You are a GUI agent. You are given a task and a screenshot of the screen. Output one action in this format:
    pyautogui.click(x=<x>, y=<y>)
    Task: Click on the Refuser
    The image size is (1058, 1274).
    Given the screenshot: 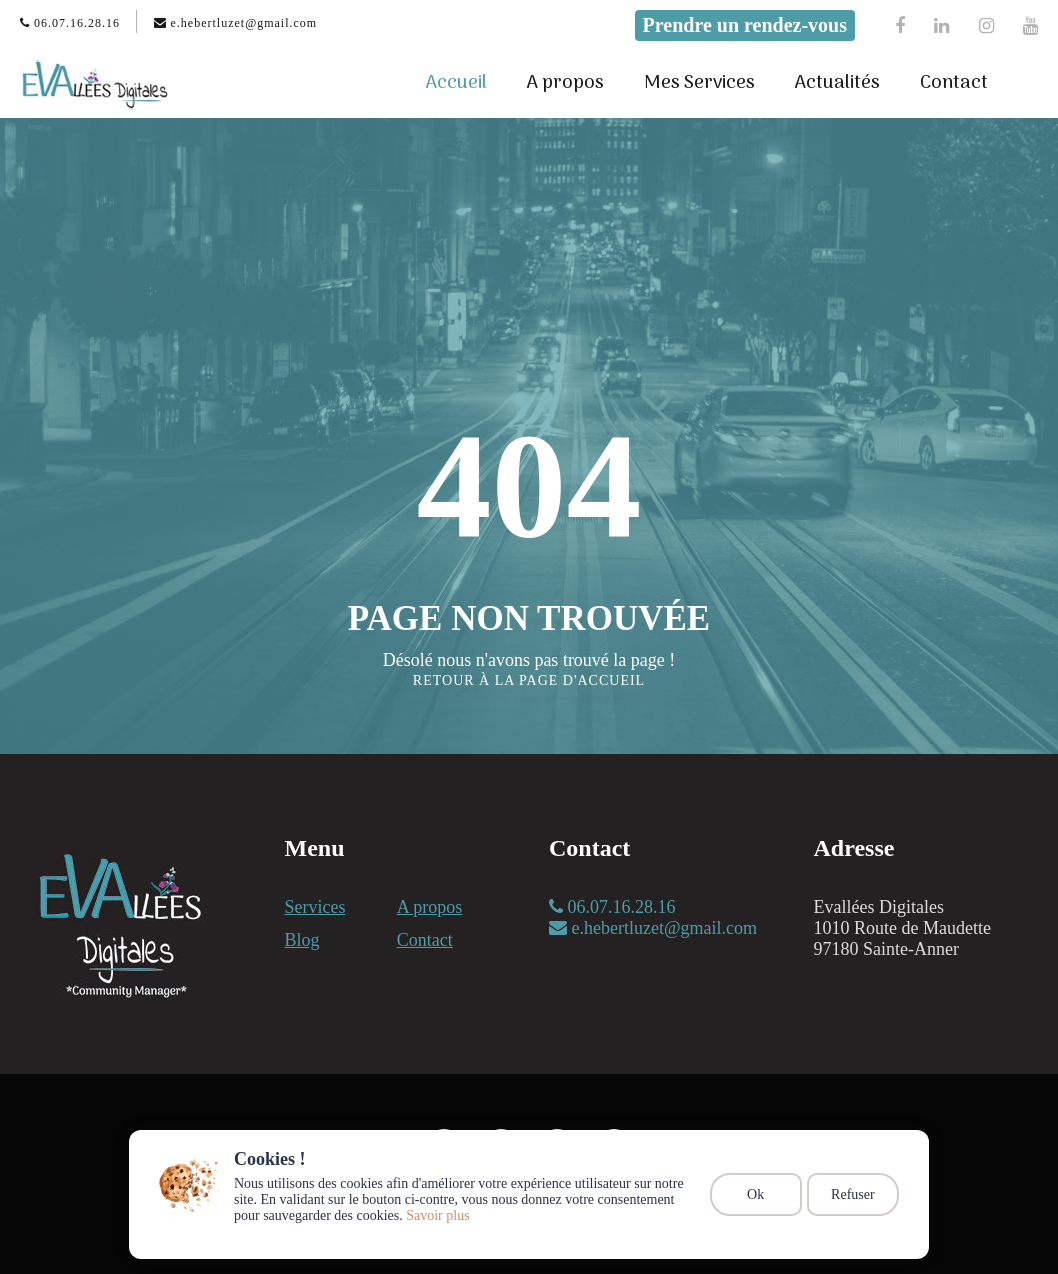 What is the action you would take?
    pyautogui.click(x=856, y=1194)
    